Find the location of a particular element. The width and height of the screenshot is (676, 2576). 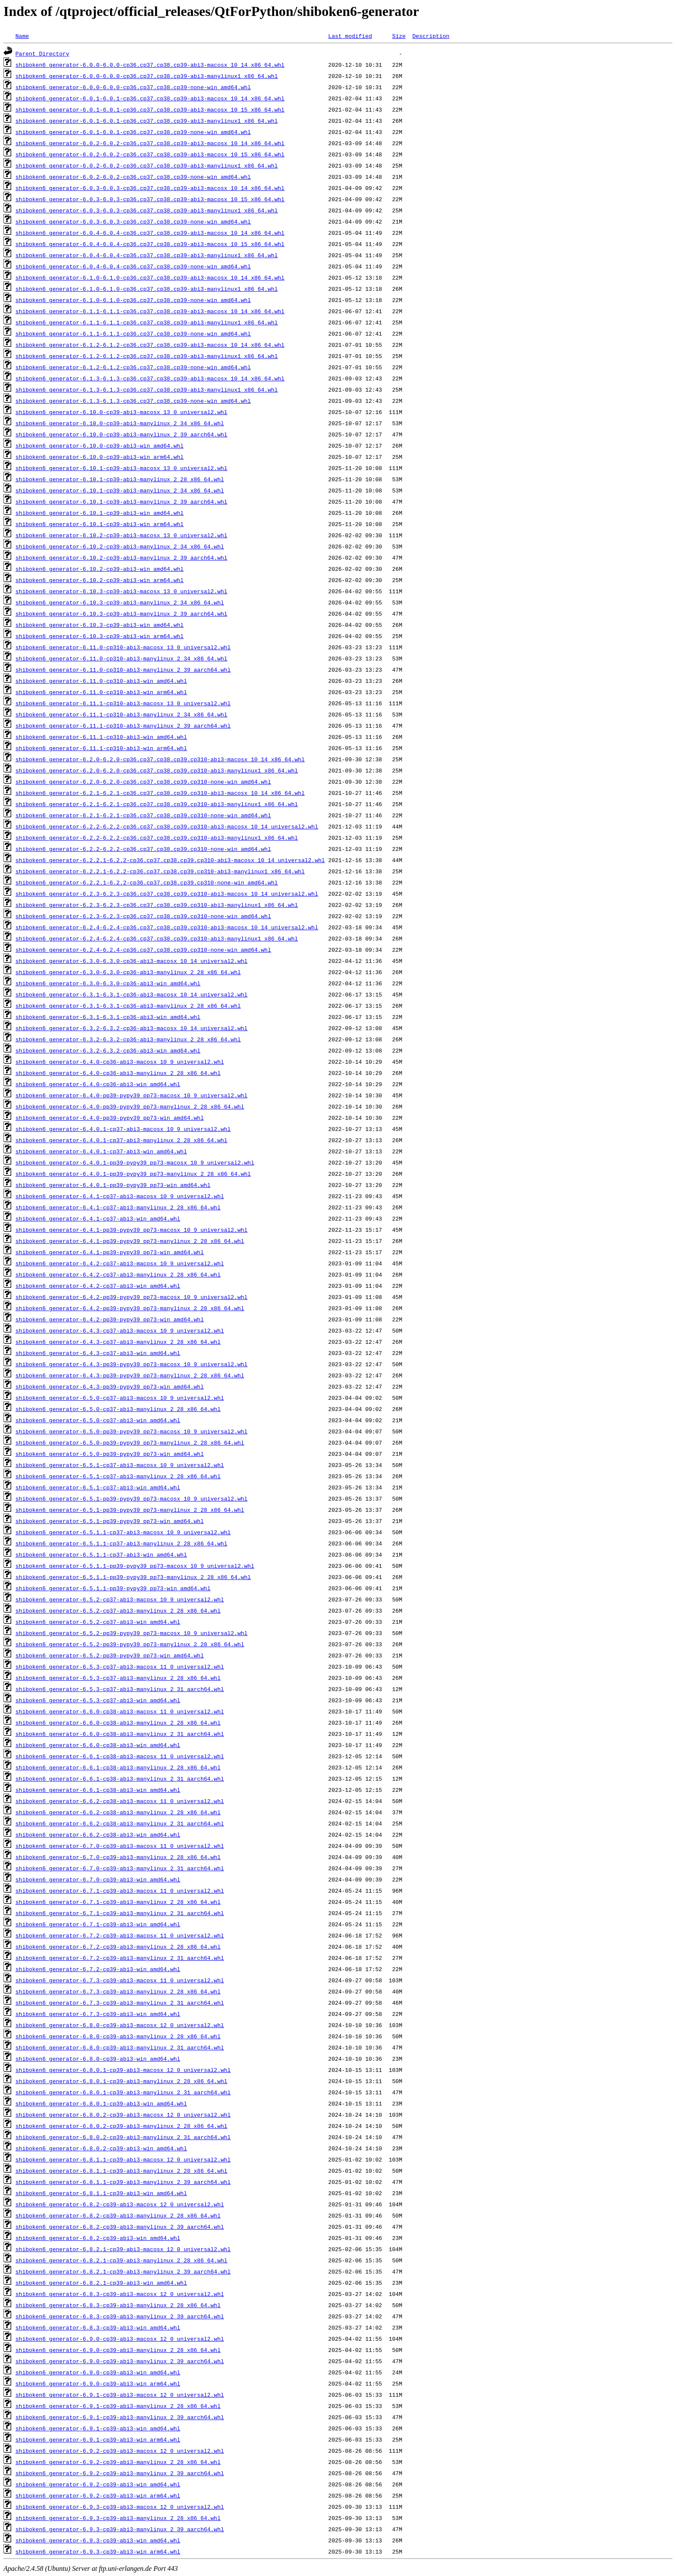

shiboken6_generator-6.5.0-pp39-pypy39_pp73-manylinux_2_28_x86_64.whl is located at coordinates (130, 1442).